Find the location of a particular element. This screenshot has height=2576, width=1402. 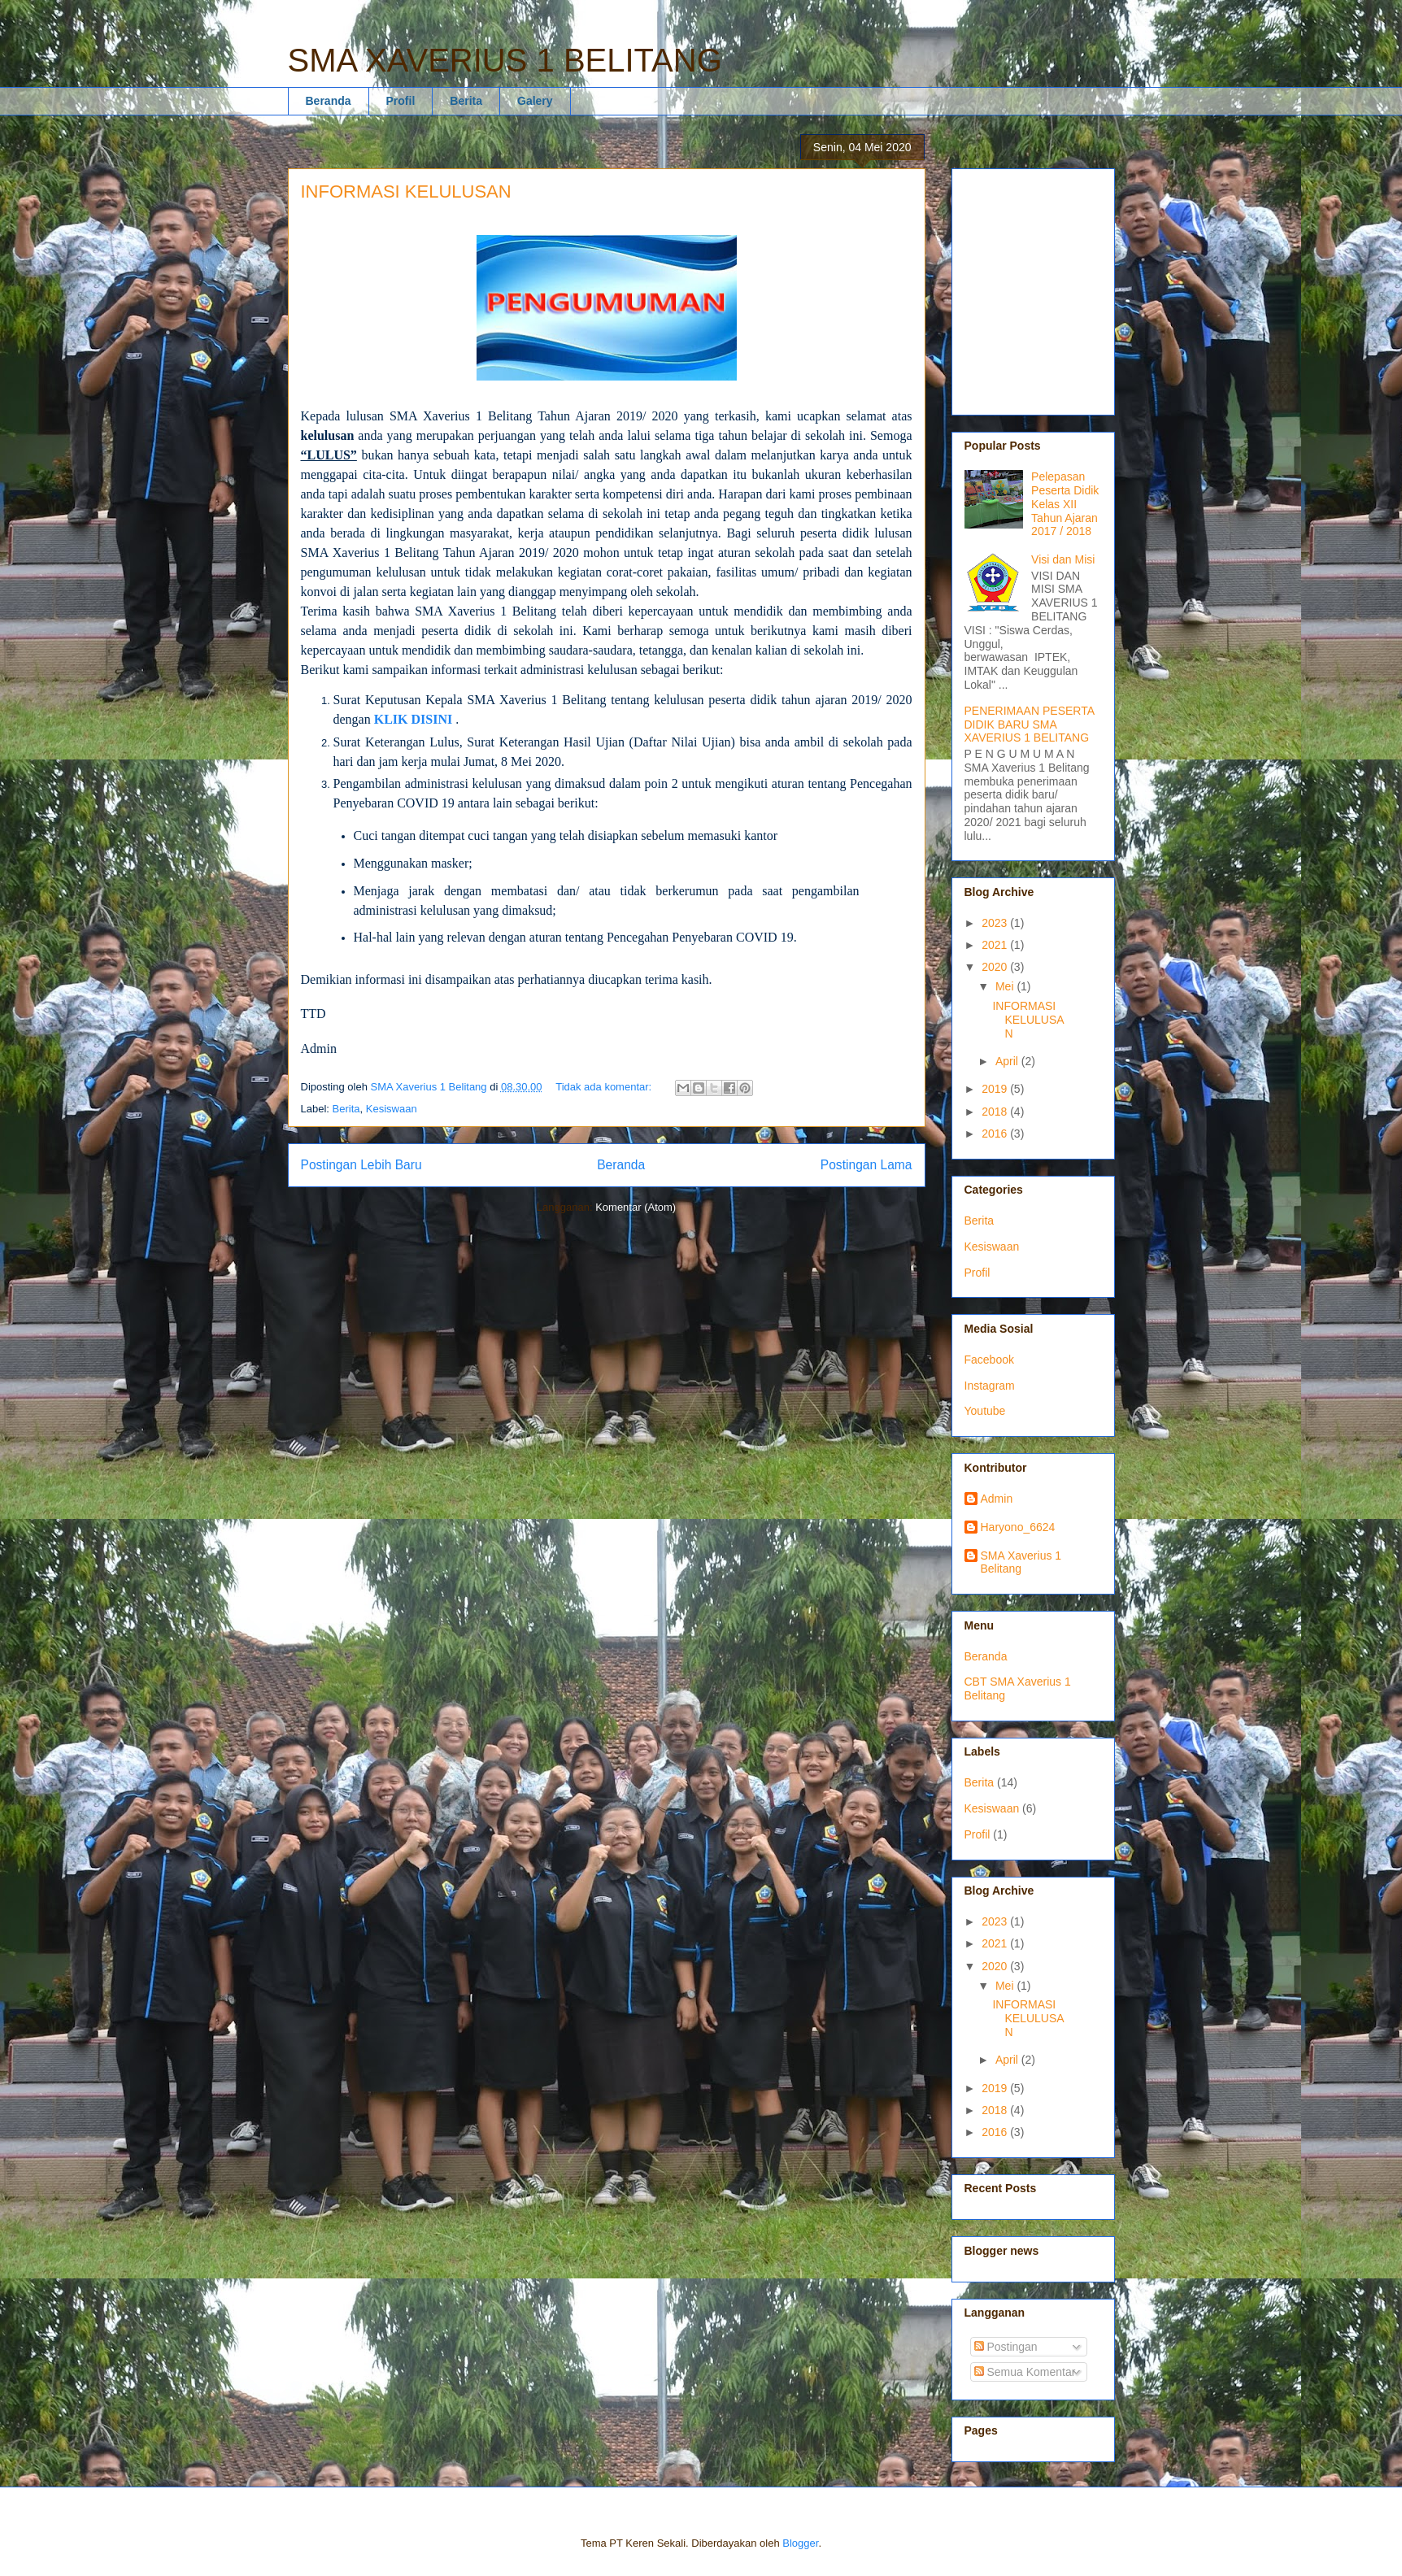

Kesiswaan is located at coordinates (391, 1109).